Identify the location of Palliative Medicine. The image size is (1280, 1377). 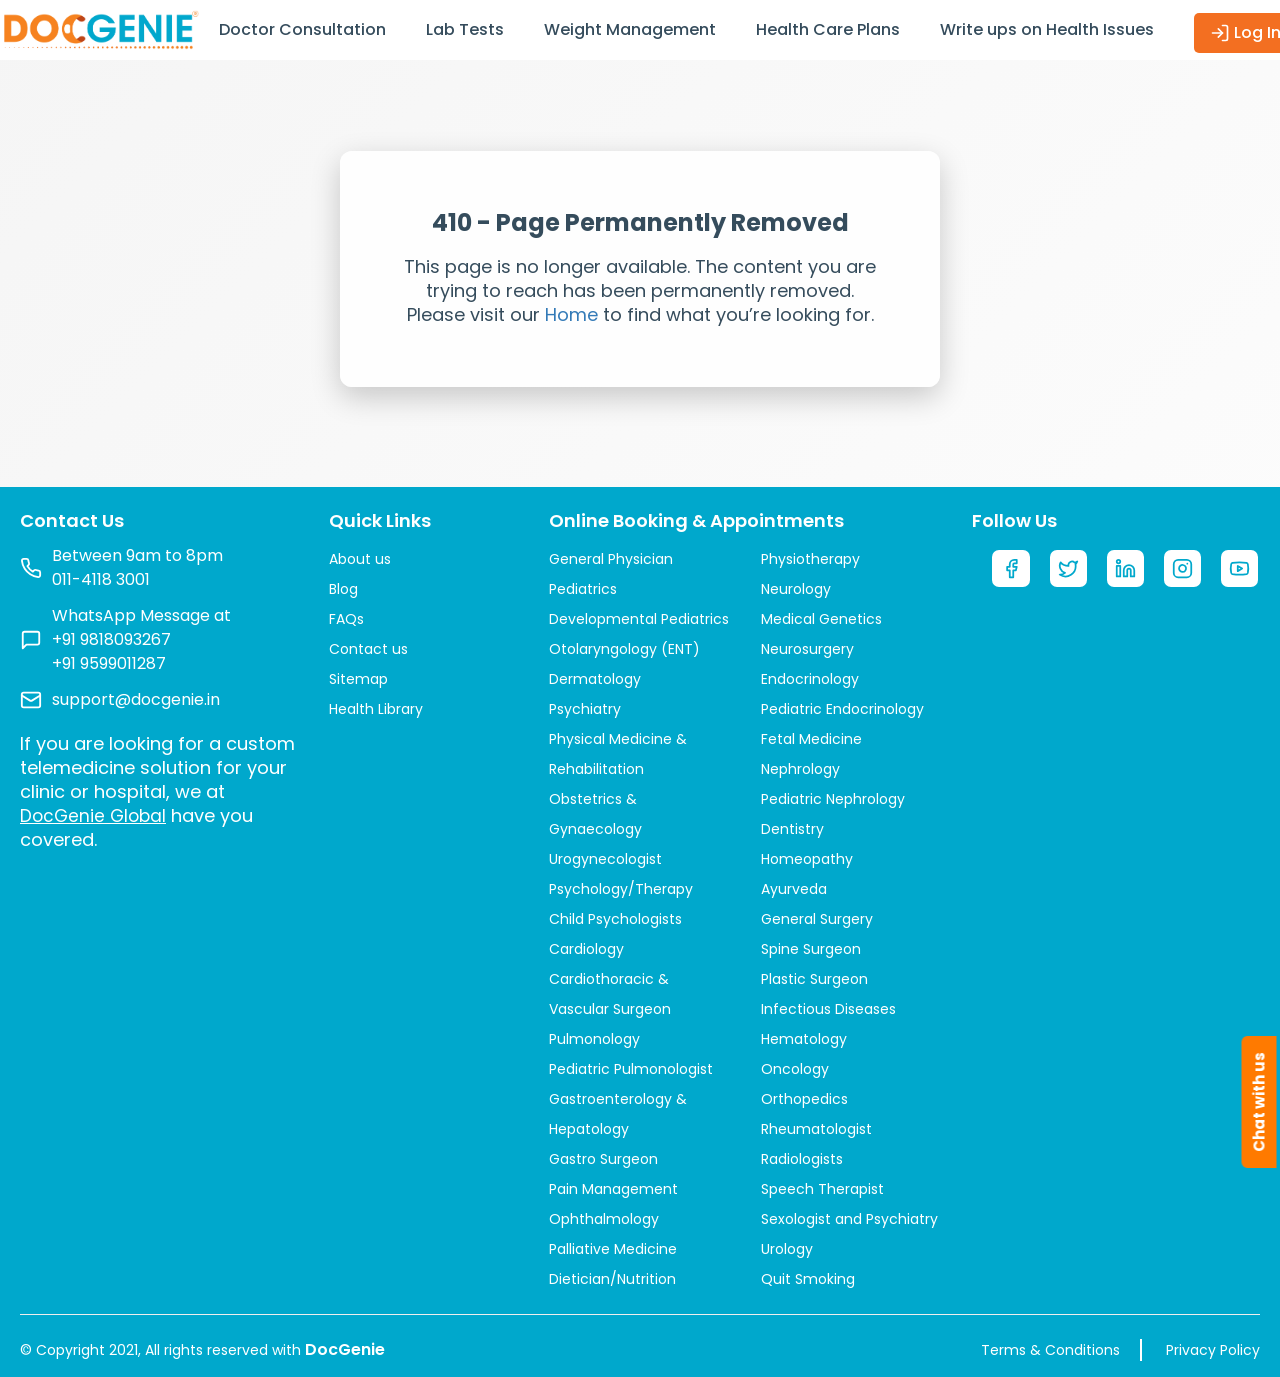
(613, 1249).